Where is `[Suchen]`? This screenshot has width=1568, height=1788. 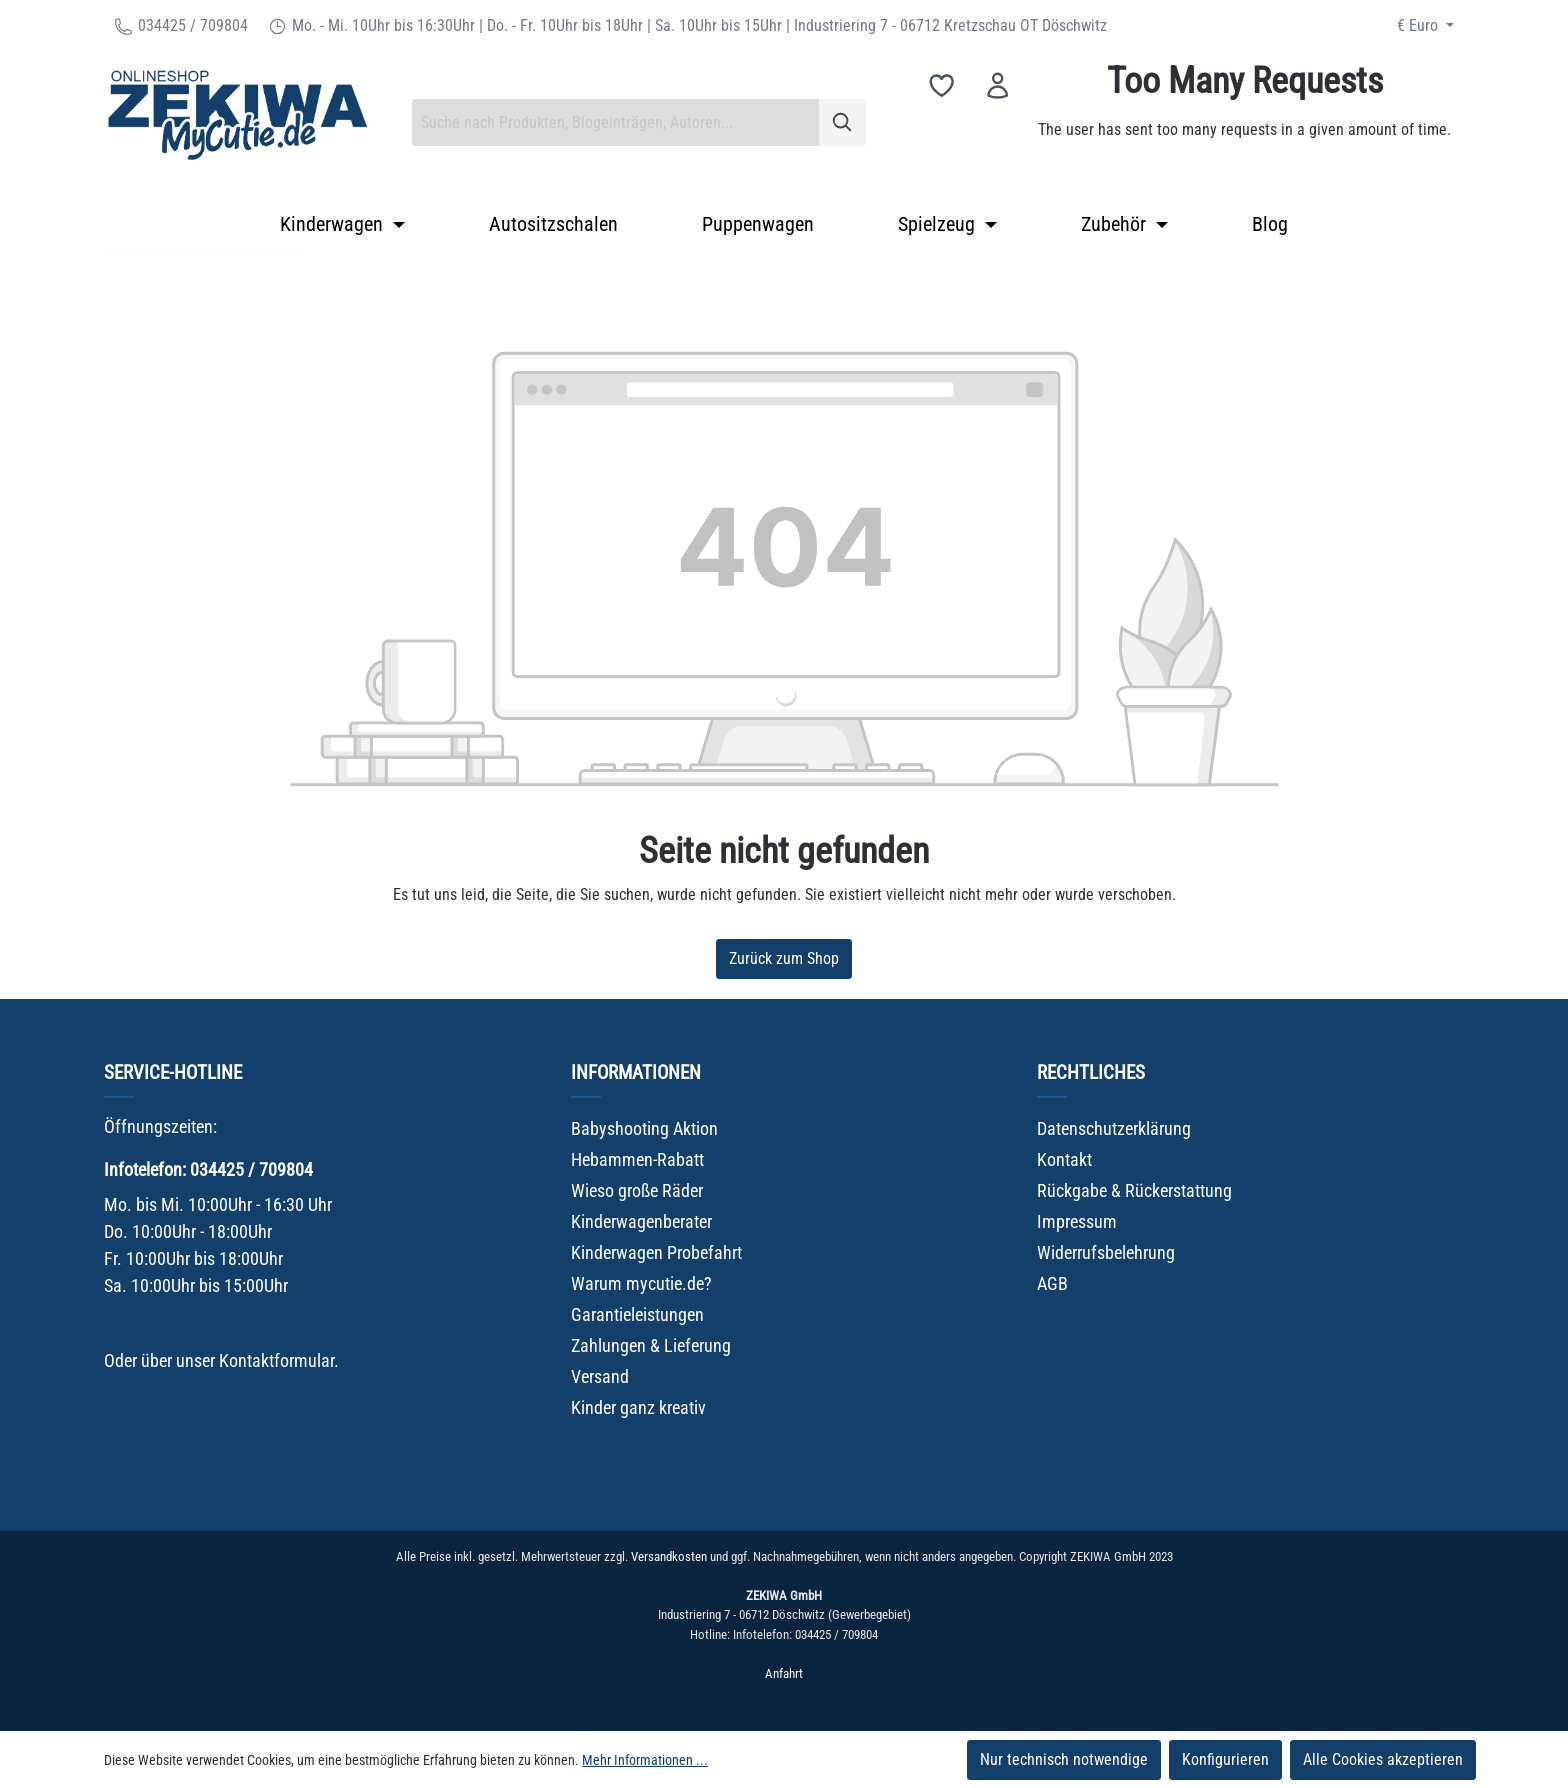 [Suchen] is located at coordinates (842, 122).